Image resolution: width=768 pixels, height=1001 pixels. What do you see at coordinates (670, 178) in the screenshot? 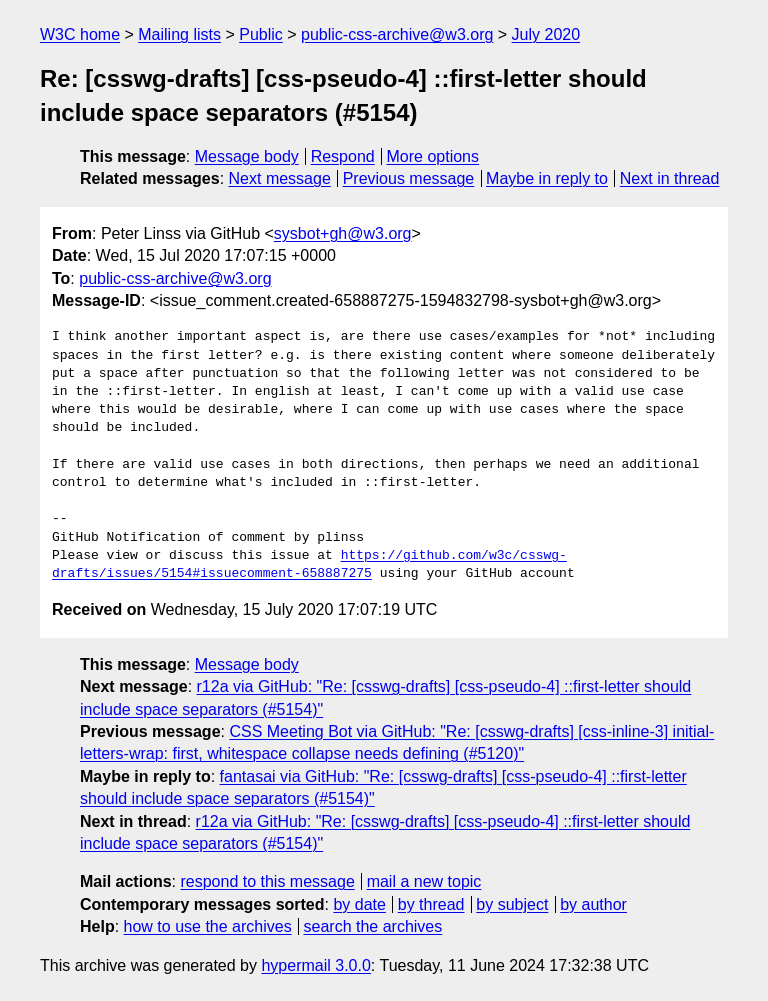
I see `Next in thread` at bounding box center [670, 178].